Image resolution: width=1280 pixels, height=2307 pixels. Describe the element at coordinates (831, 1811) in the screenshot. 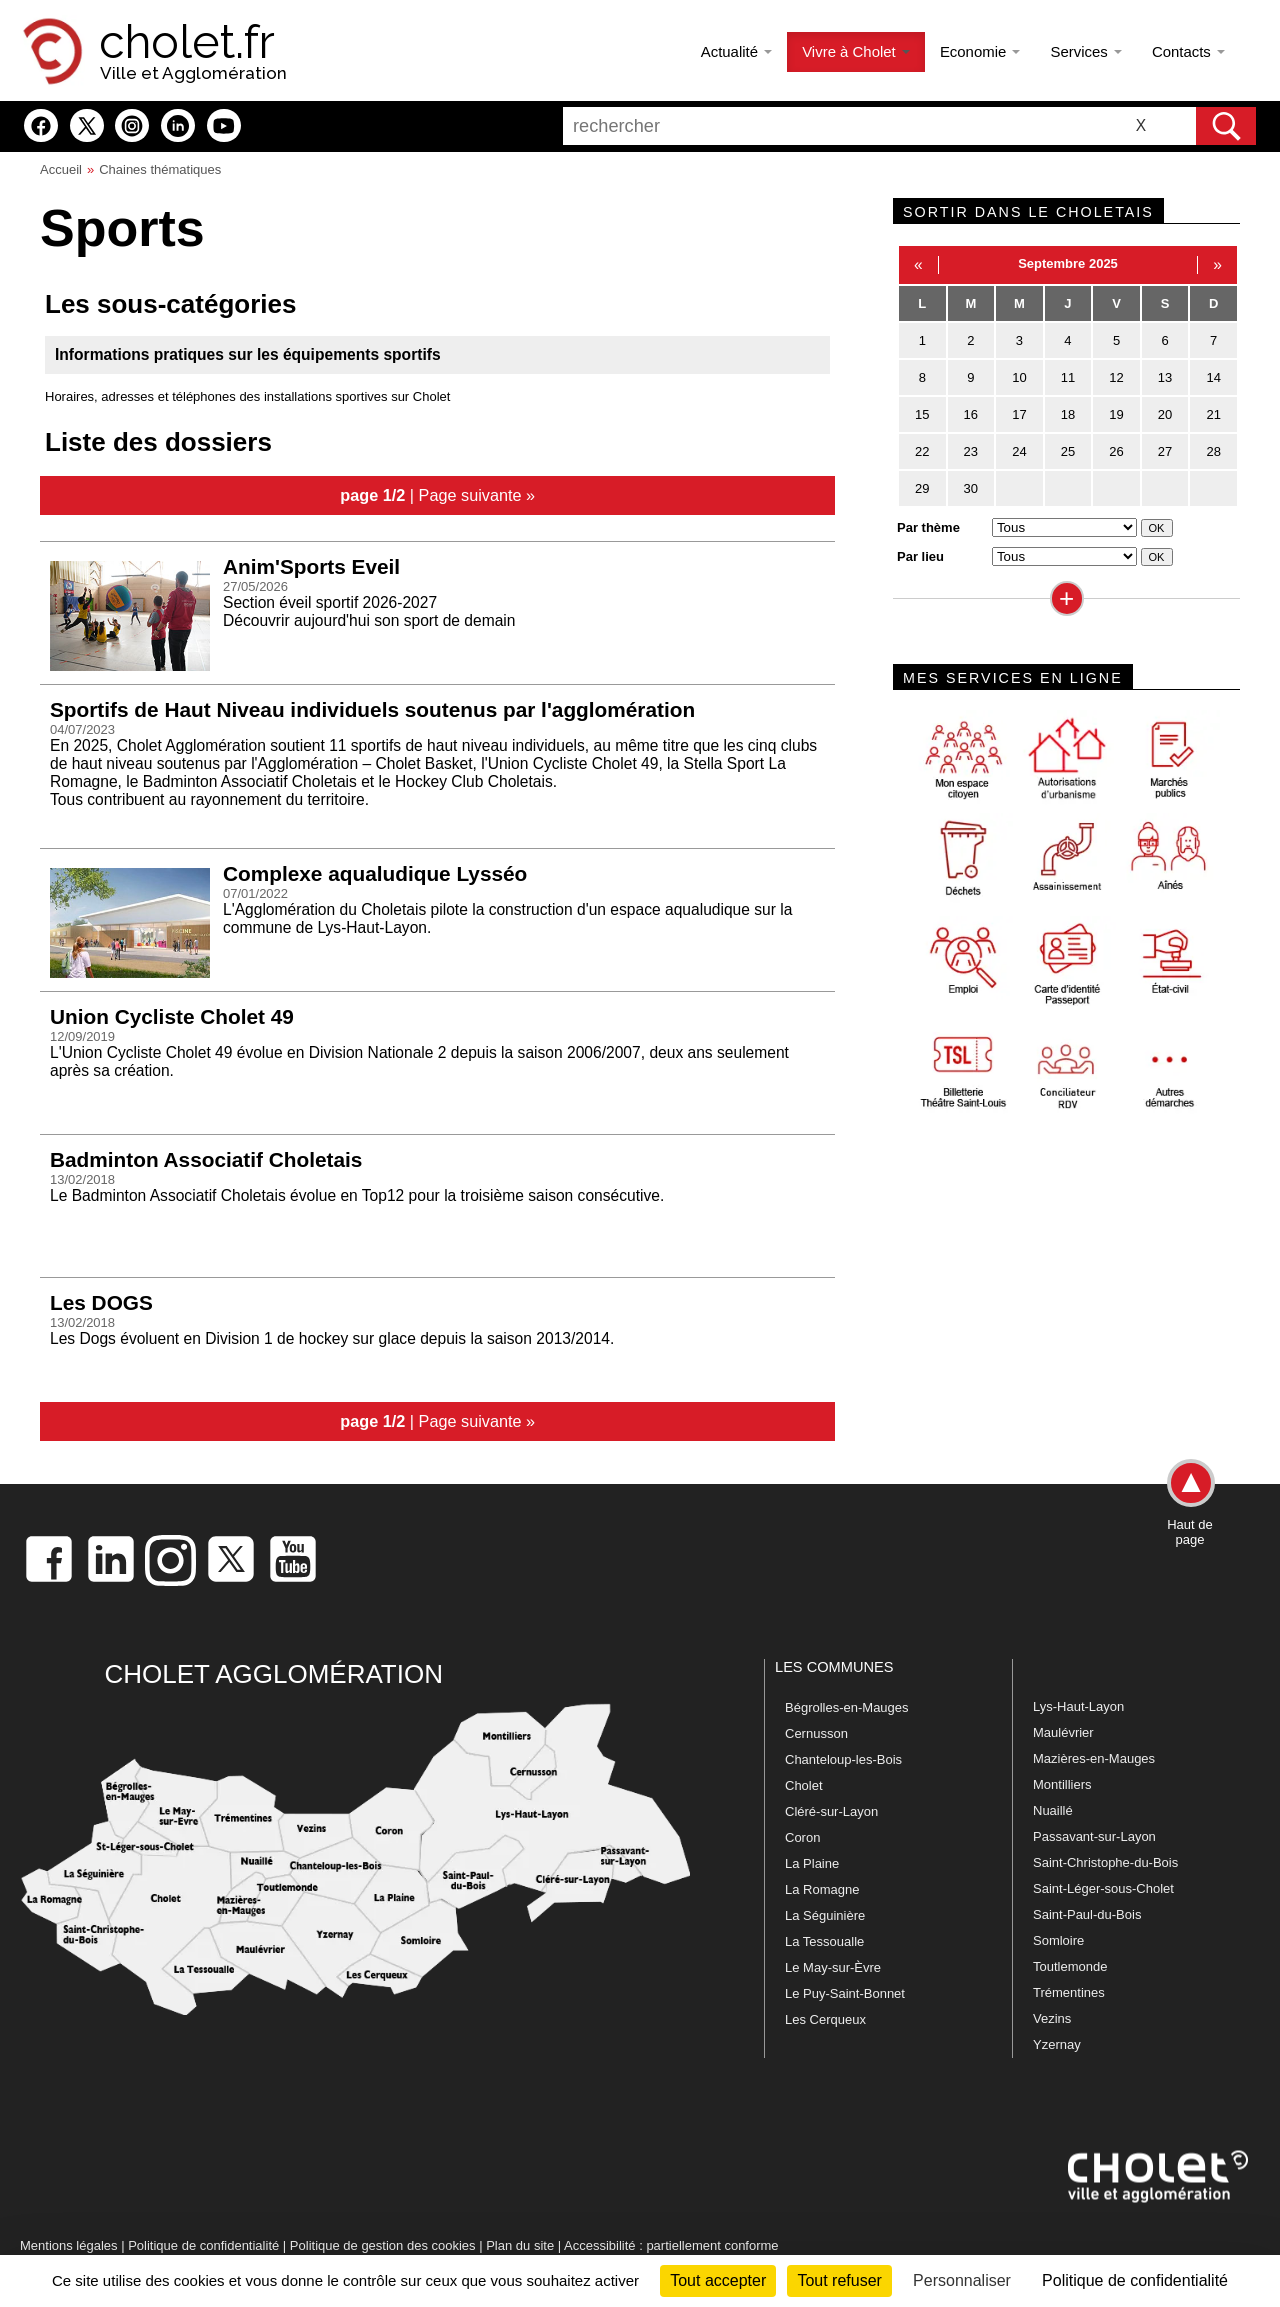

I see `Cléré-sur-Layon` at that location.